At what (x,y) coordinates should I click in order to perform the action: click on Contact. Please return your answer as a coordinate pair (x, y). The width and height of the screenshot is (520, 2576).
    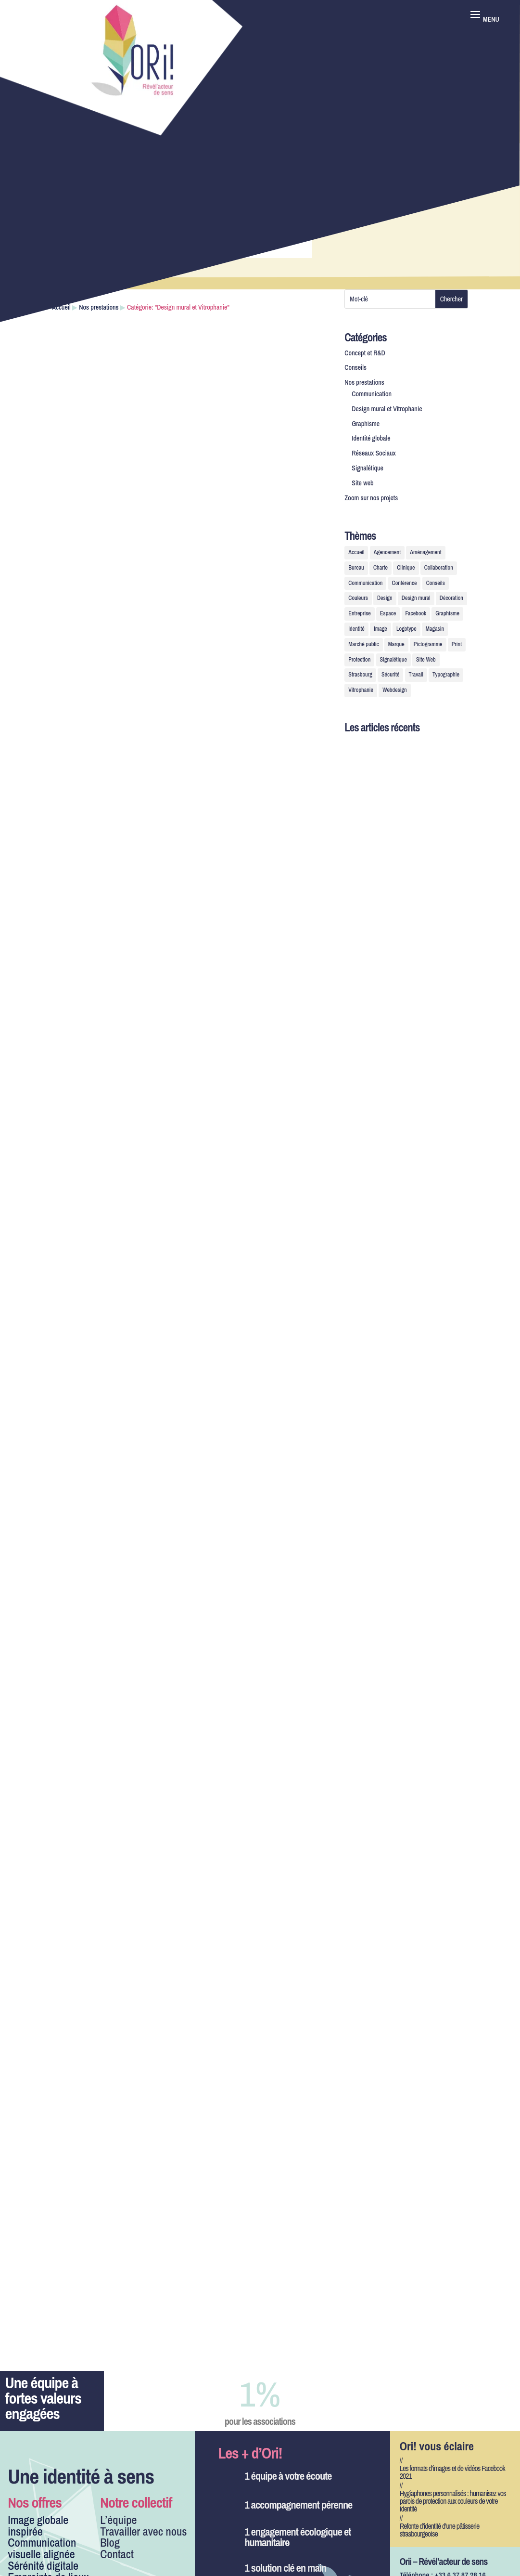
    Looking at the image, I should click on (117, 2554).